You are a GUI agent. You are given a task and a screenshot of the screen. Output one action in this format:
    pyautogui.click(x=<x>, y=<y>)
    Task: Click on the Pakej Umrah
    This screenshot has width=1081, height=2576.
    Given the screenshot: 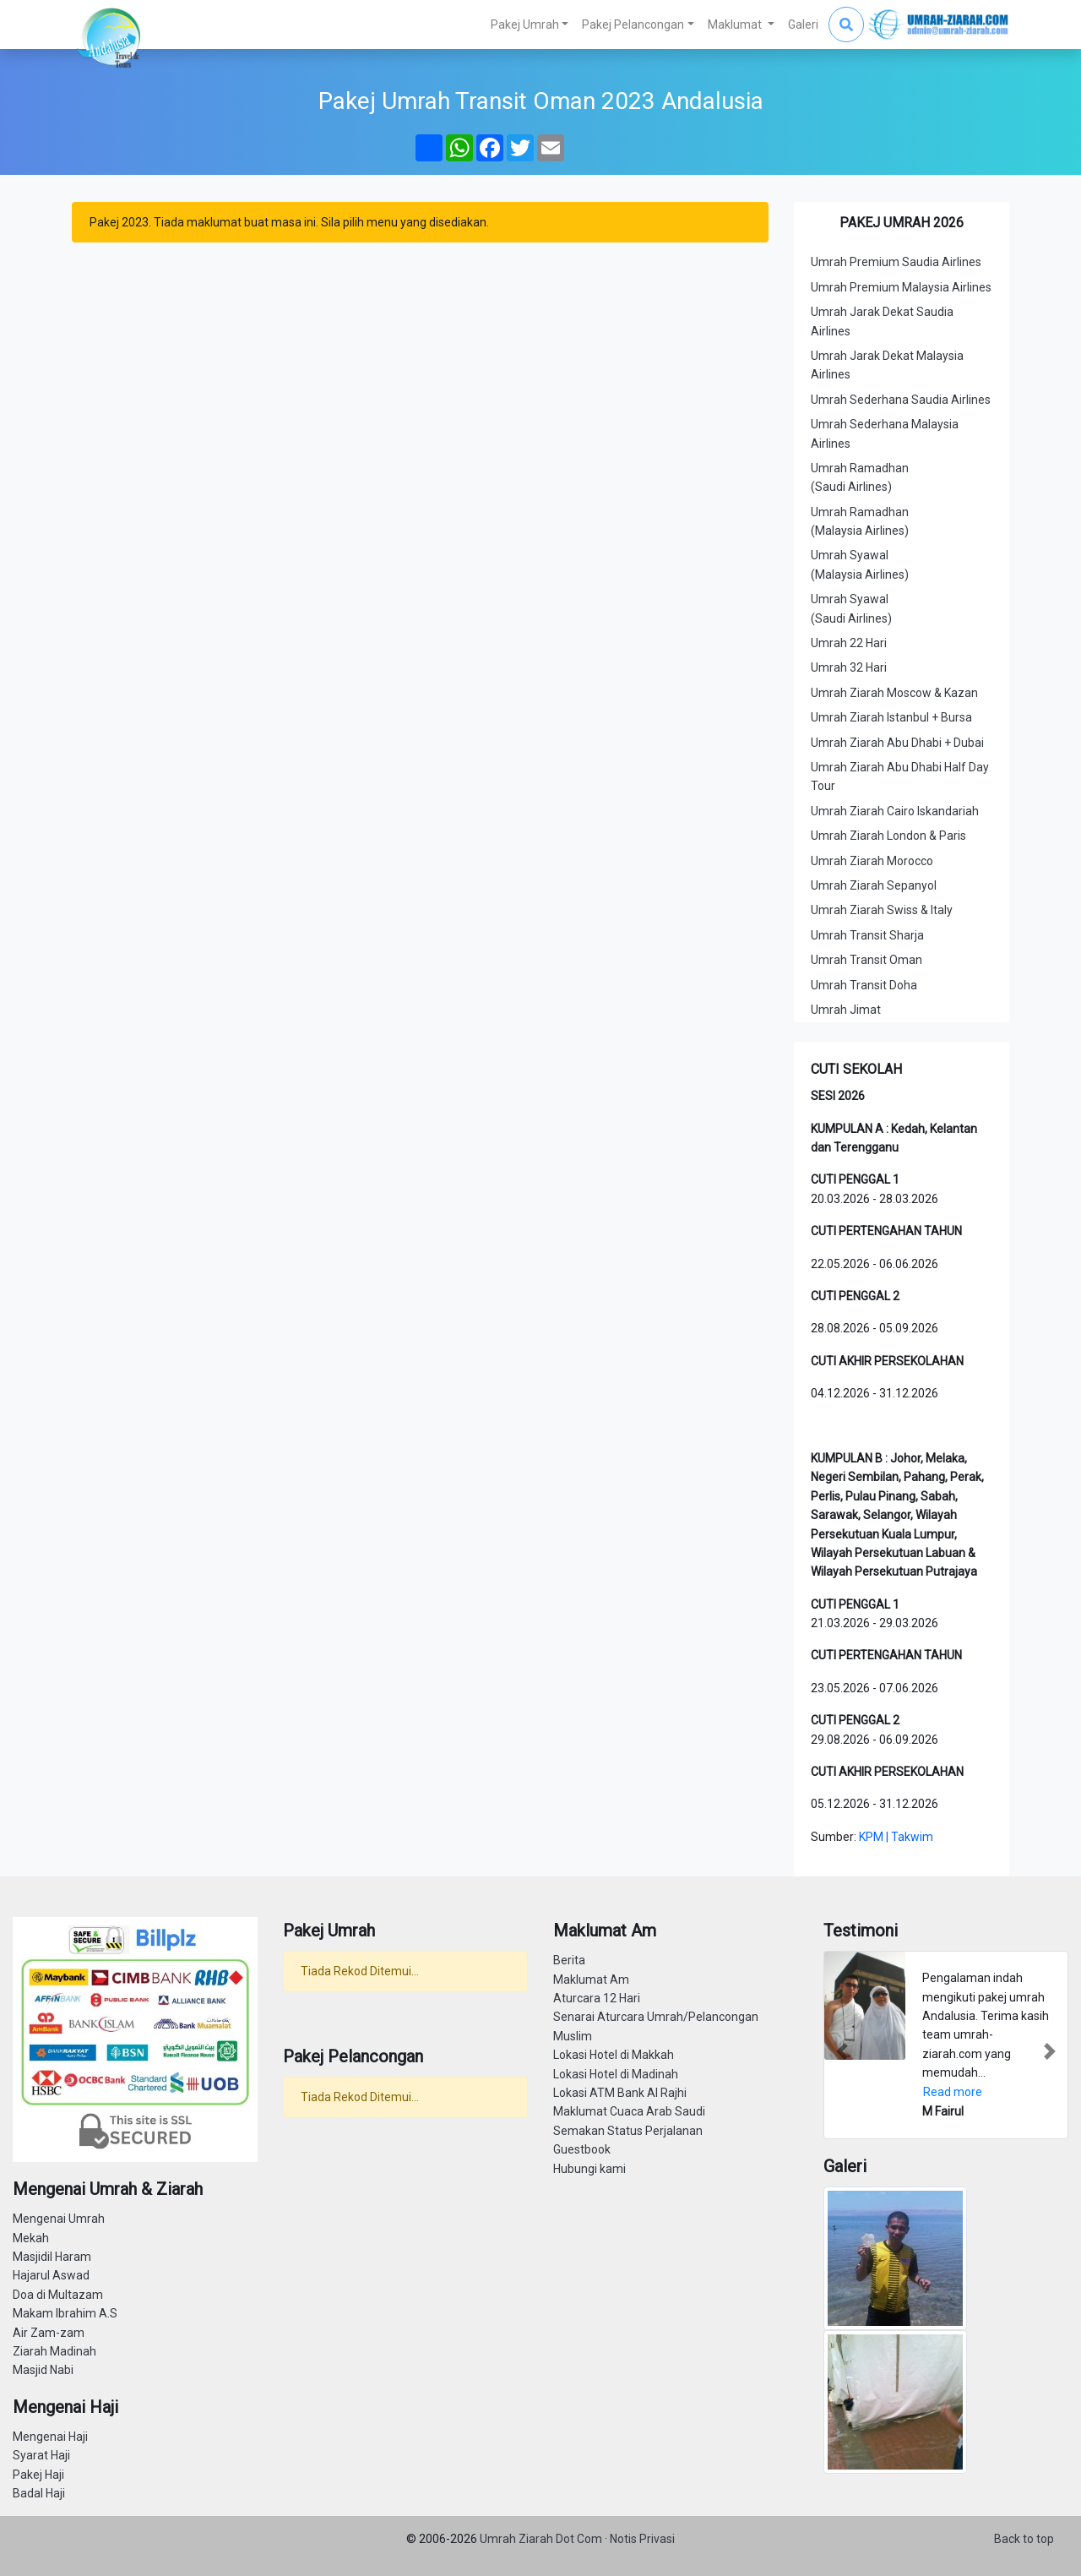 What is the action you would take?
    pyautogui.click(x=525, y=24)
    